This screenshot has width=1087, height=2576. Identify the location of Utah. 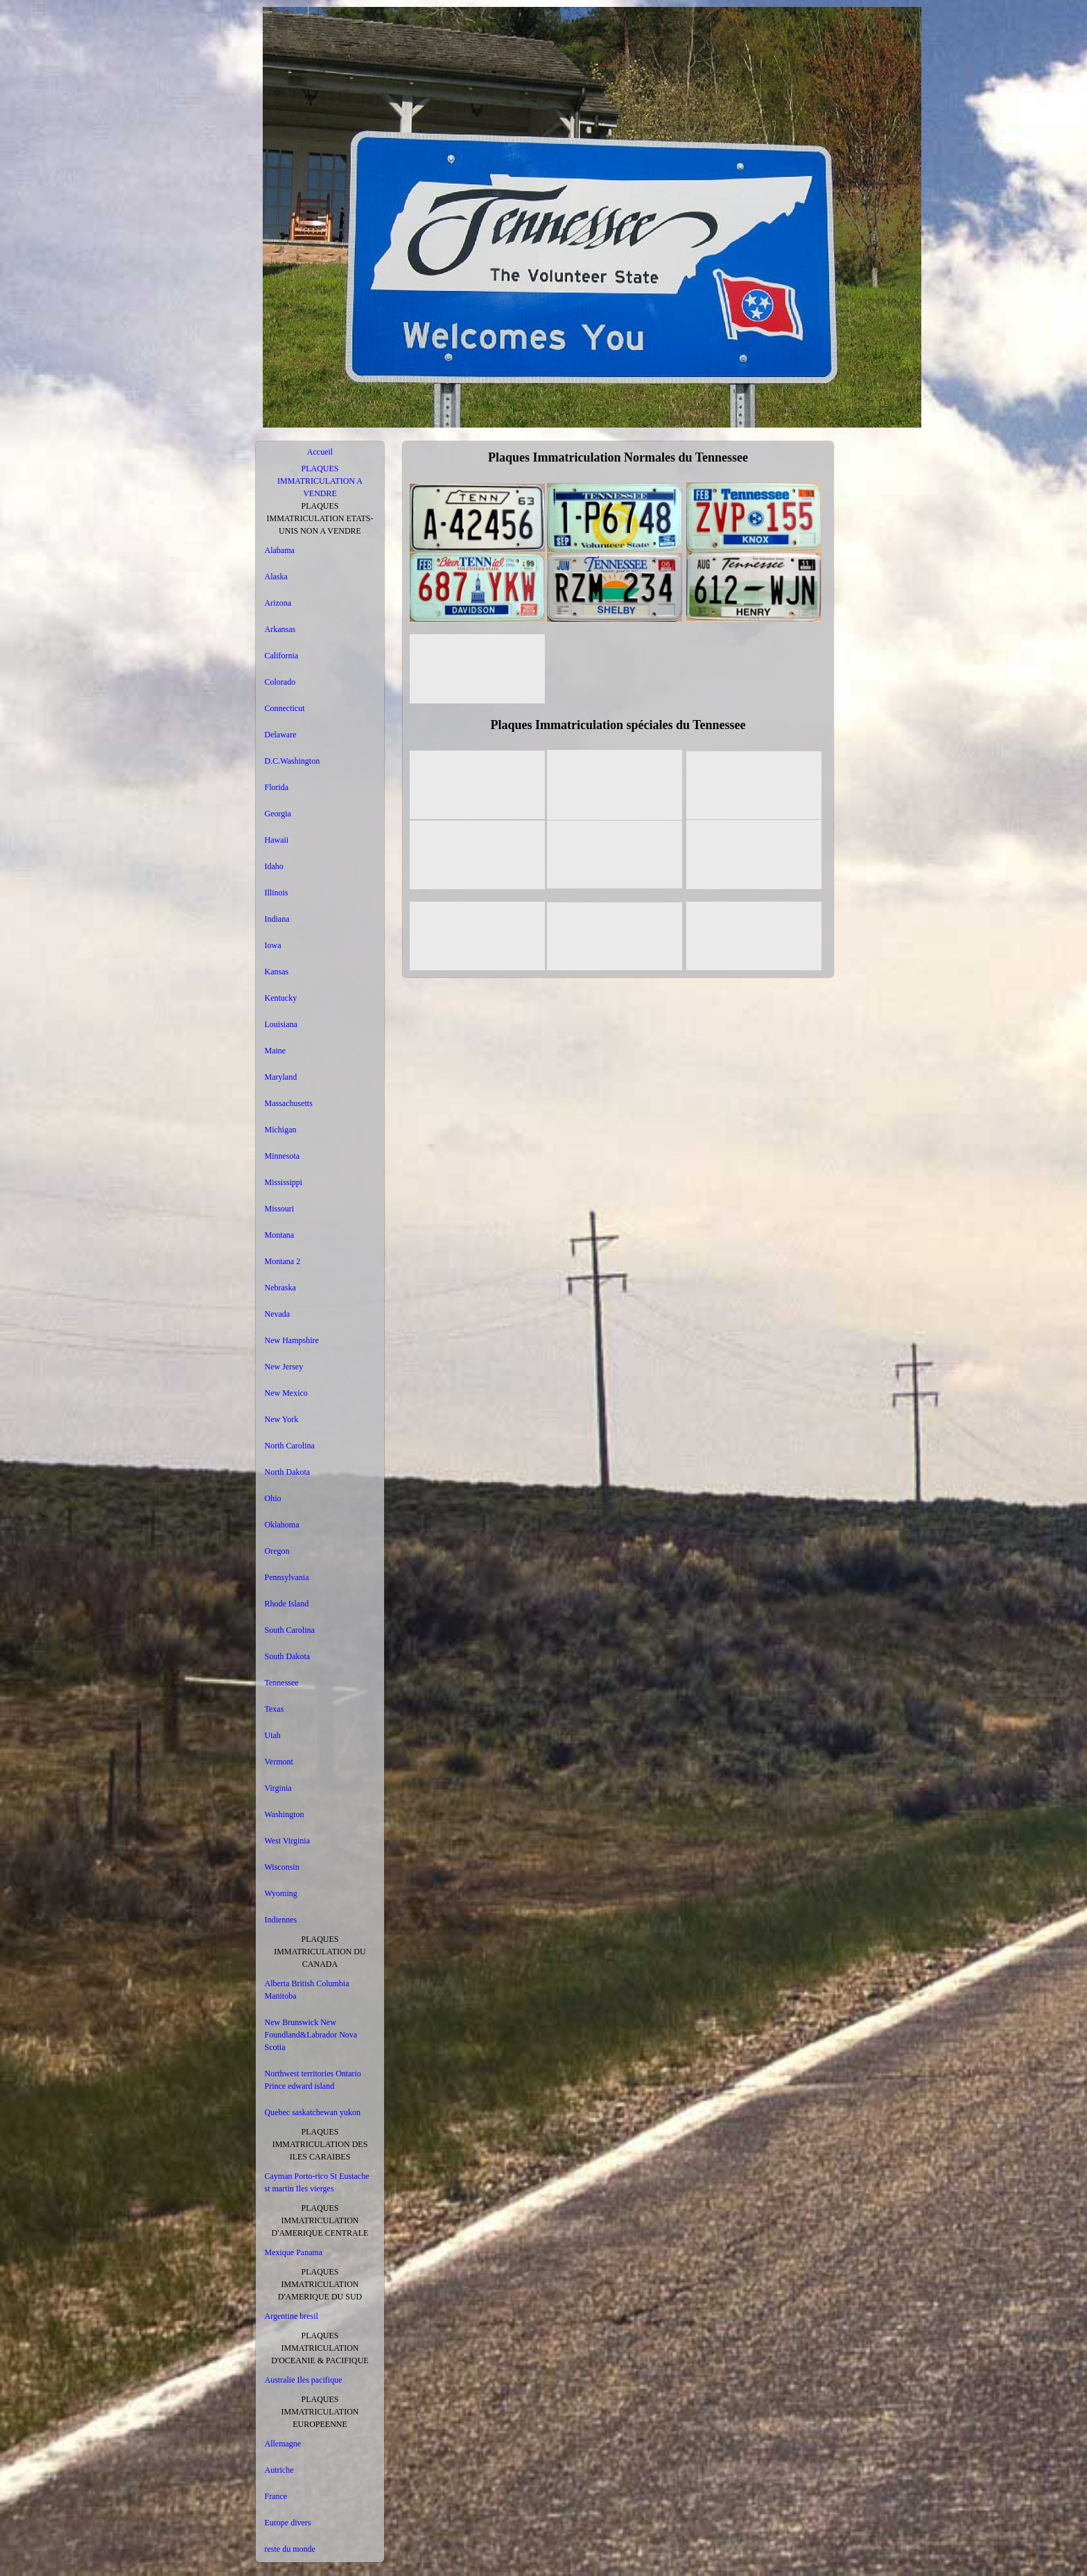
(273, 1735).